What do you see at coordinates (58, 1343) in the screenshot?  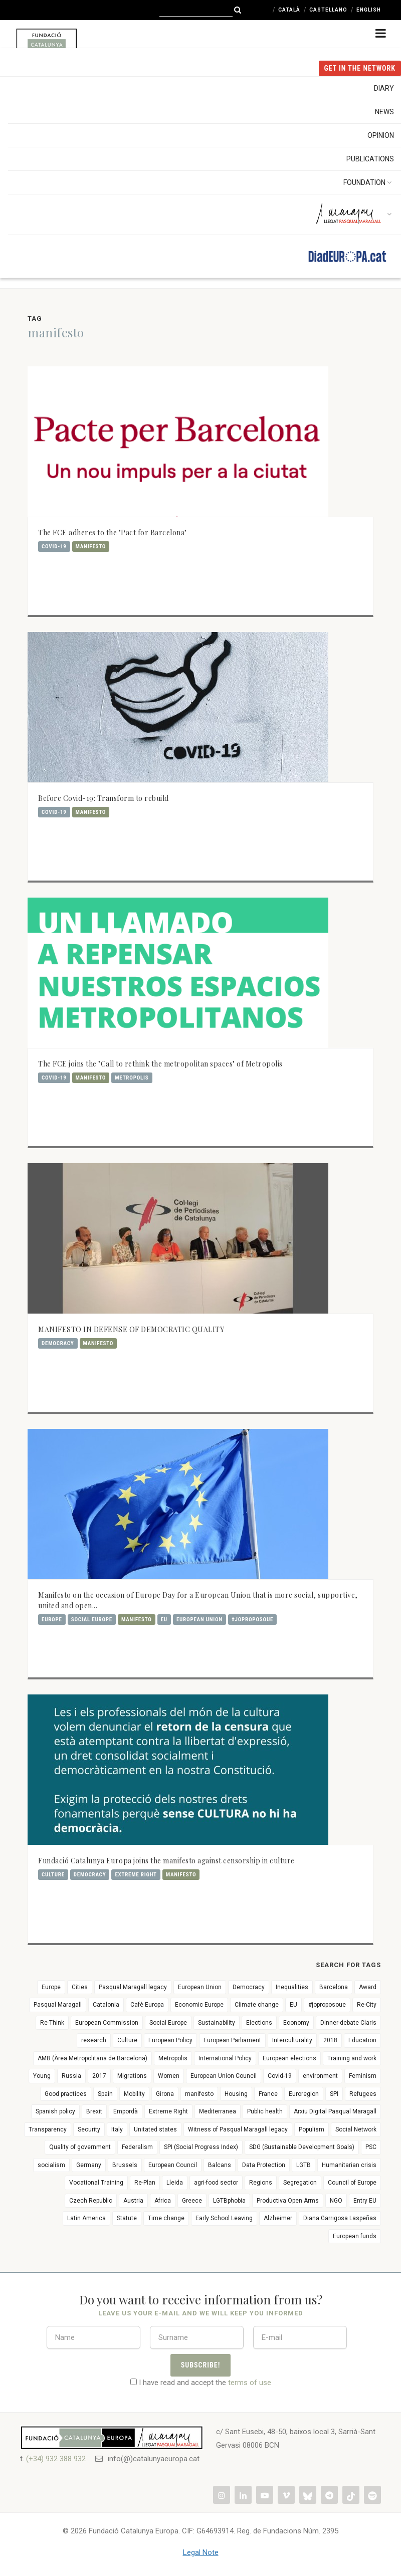 I see `Democracy` at bounding box center [58, 1343].